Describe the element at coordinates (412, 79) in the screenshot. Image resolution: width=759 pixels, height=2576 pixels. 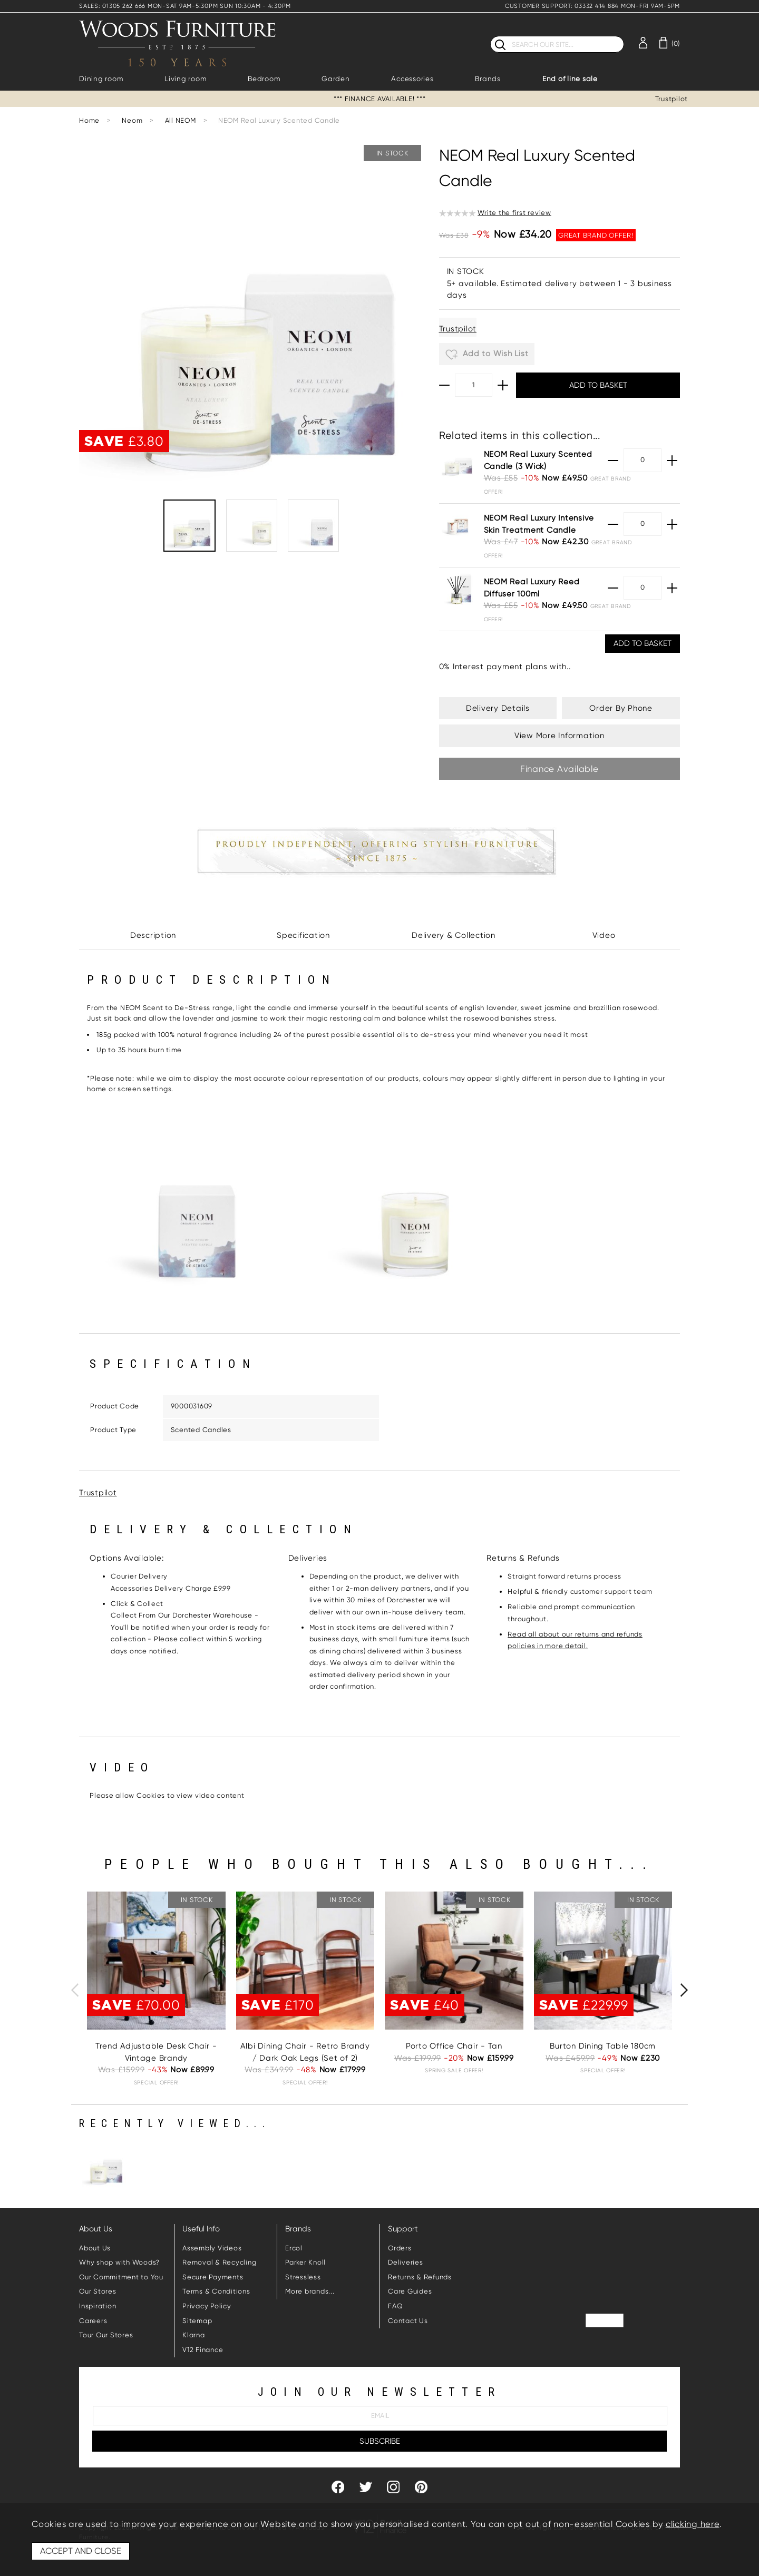
I see `Accessories` at that location.